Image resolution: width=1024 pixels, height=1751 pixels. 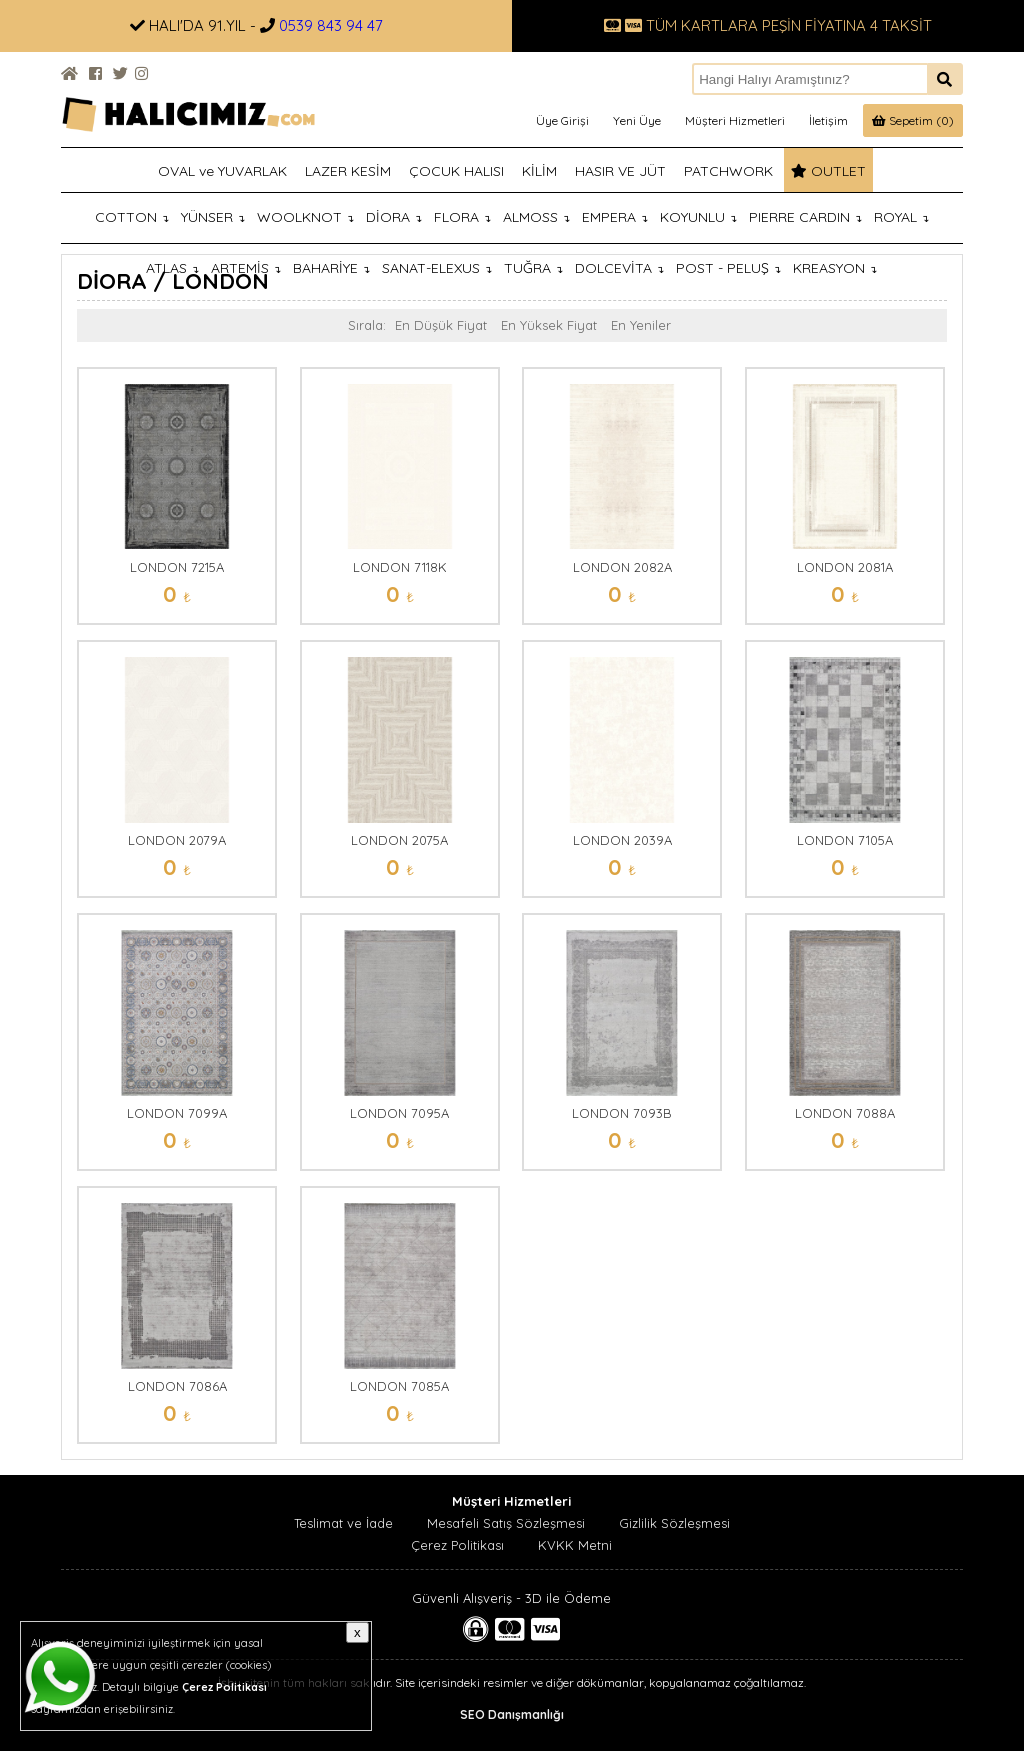 I want to click on LONDON 2081A, so click(x=845, y=567).